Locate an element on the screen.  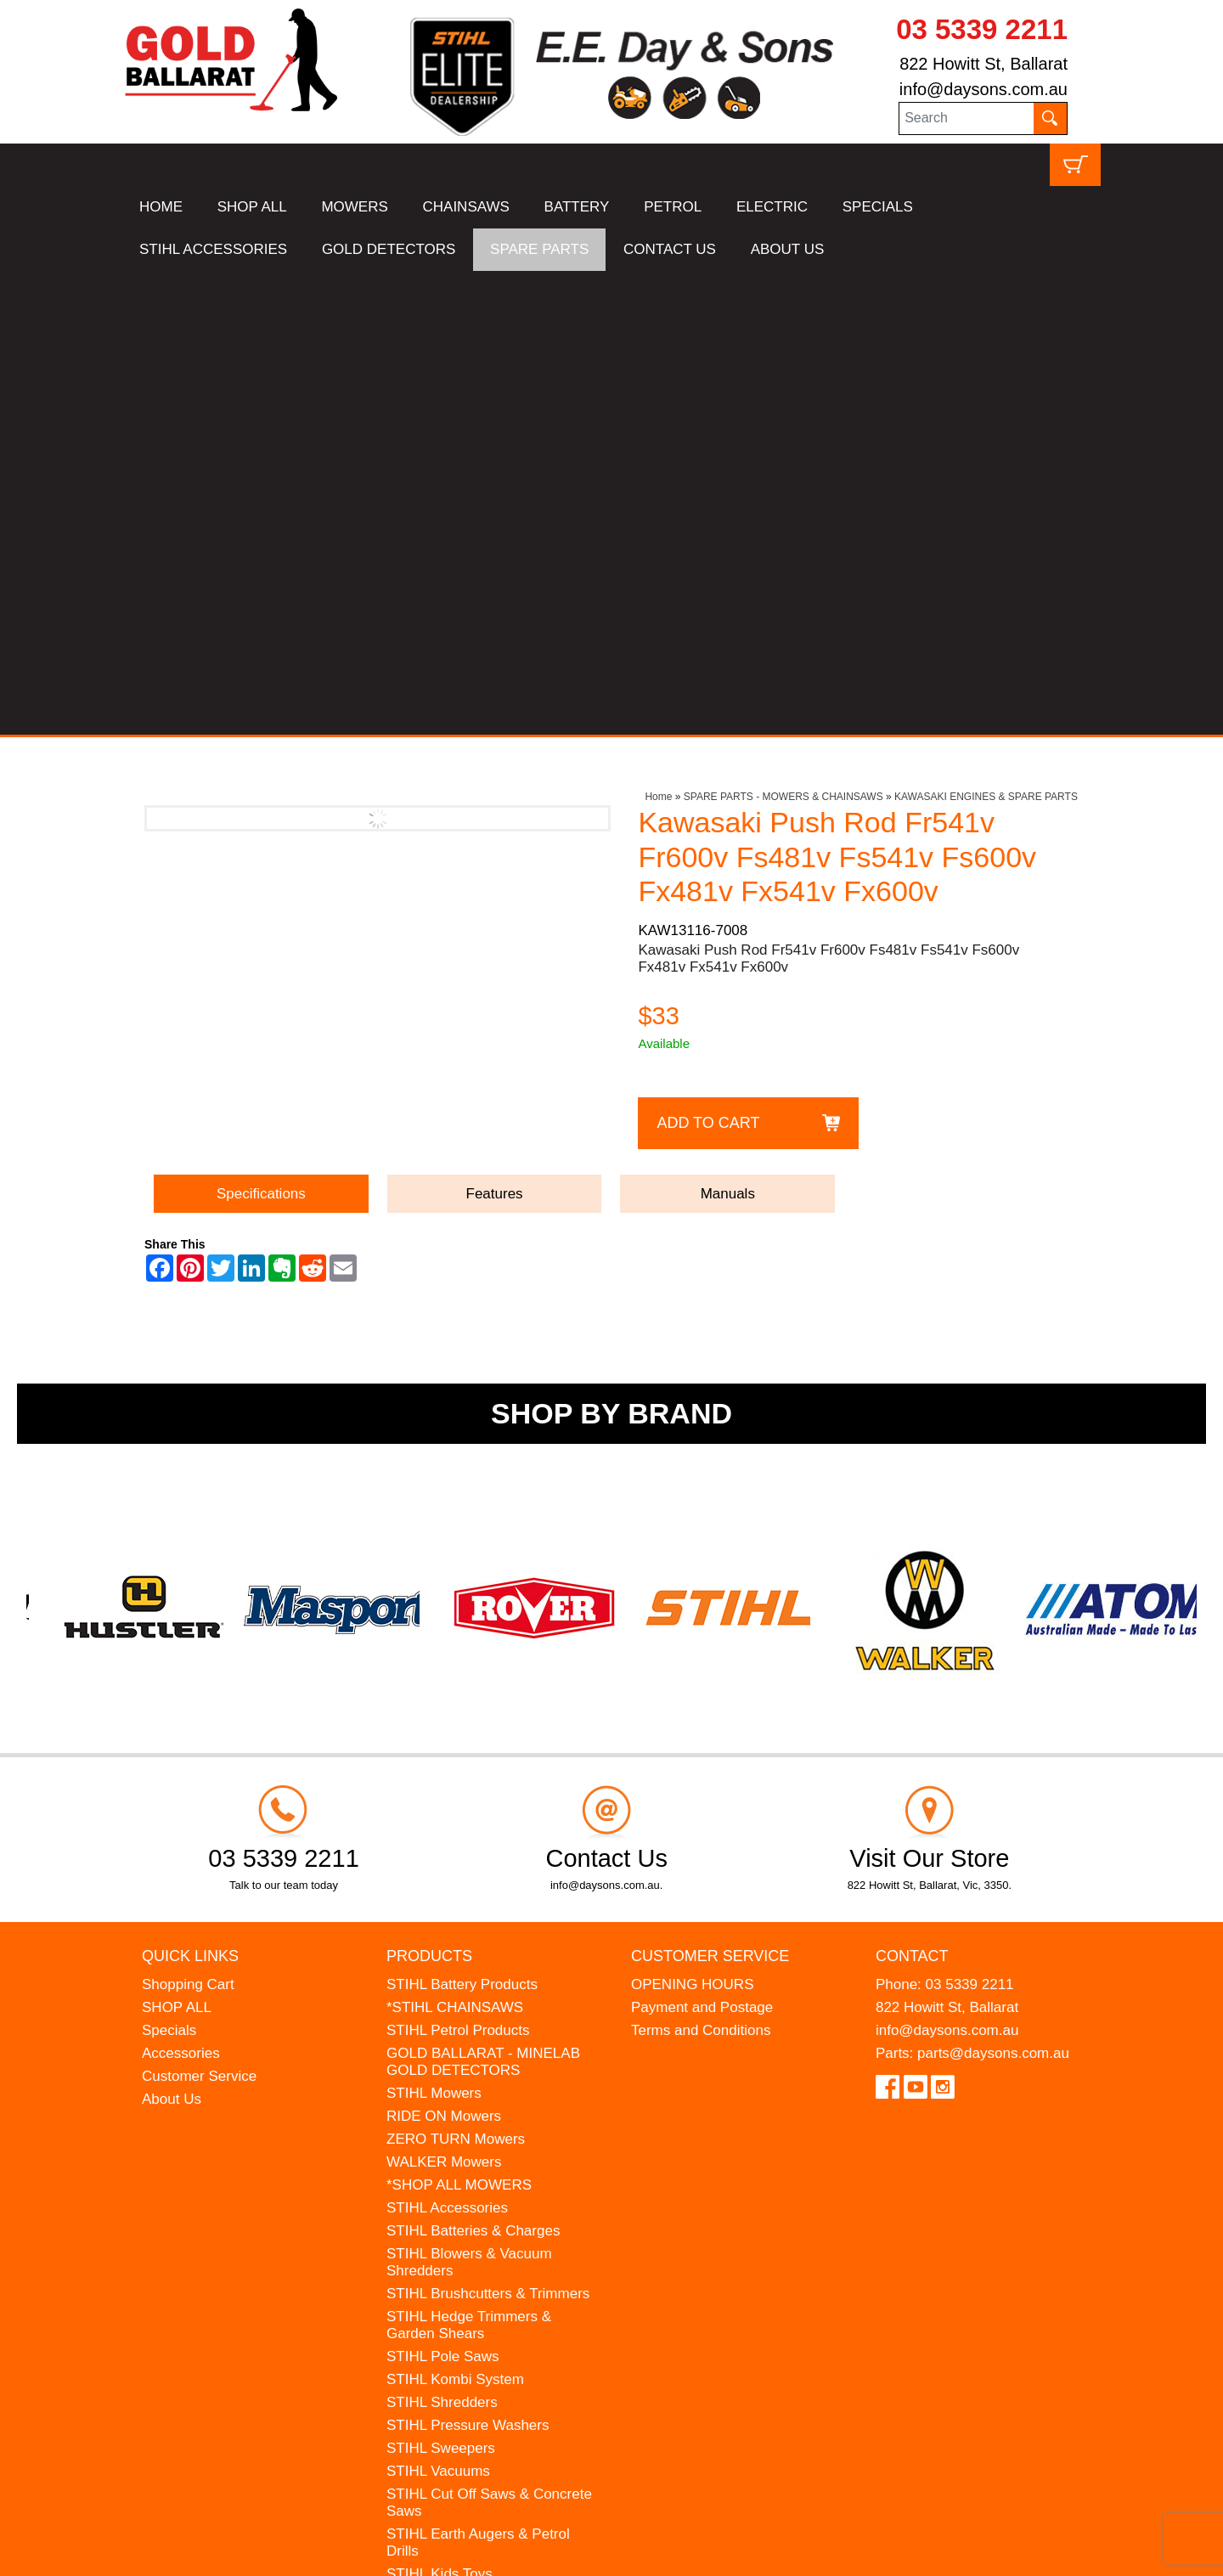
parts@daysons.com.au is located at coordinates (993, 1589).